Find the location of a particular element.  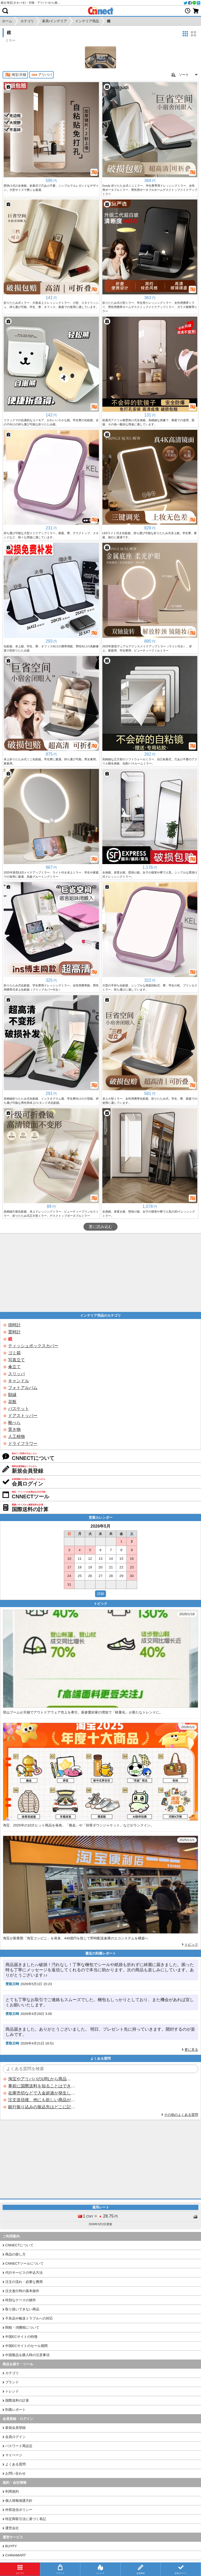

中国ECサイトの特徴 is located at coordinates (21, 2337).